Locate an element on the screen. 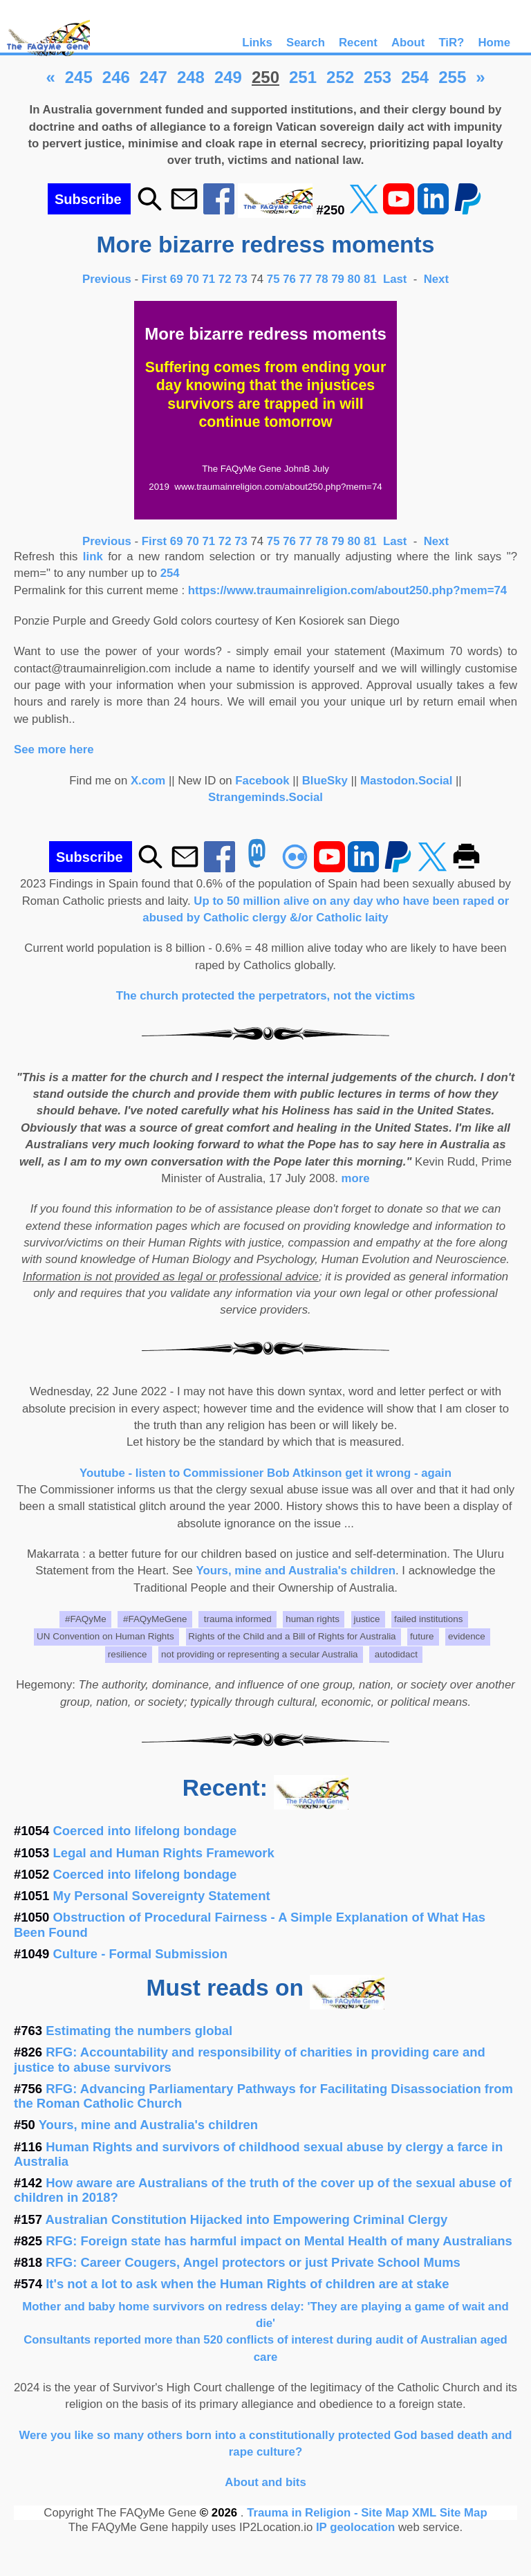  80 is located at coordinates (354, 279).